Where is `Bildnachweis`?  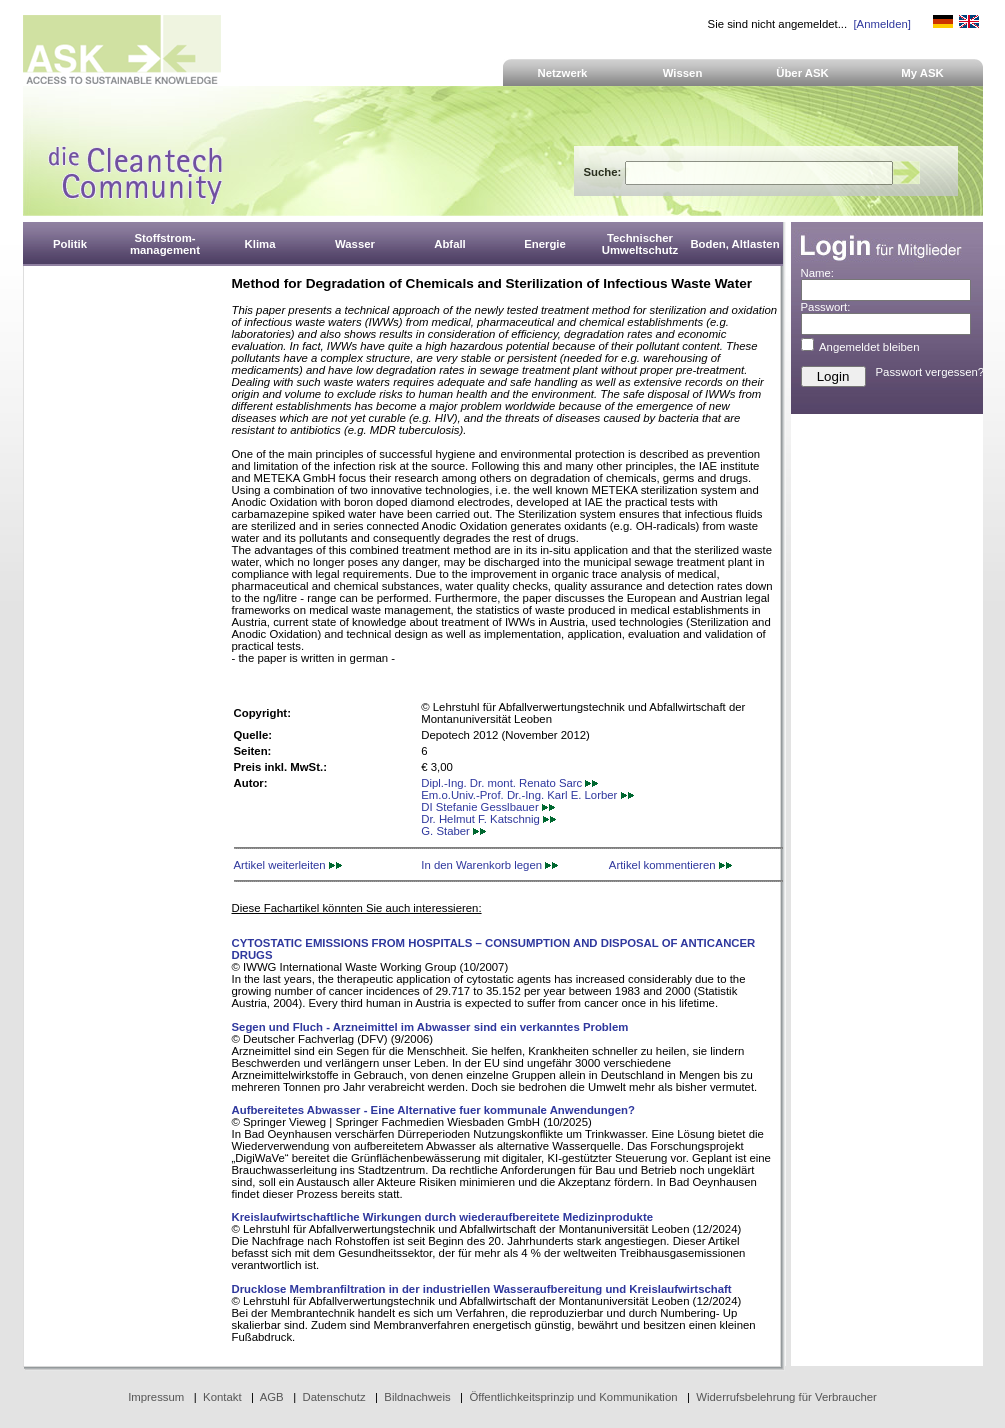 Bildnachweis is located at coordinates (417, 1397).